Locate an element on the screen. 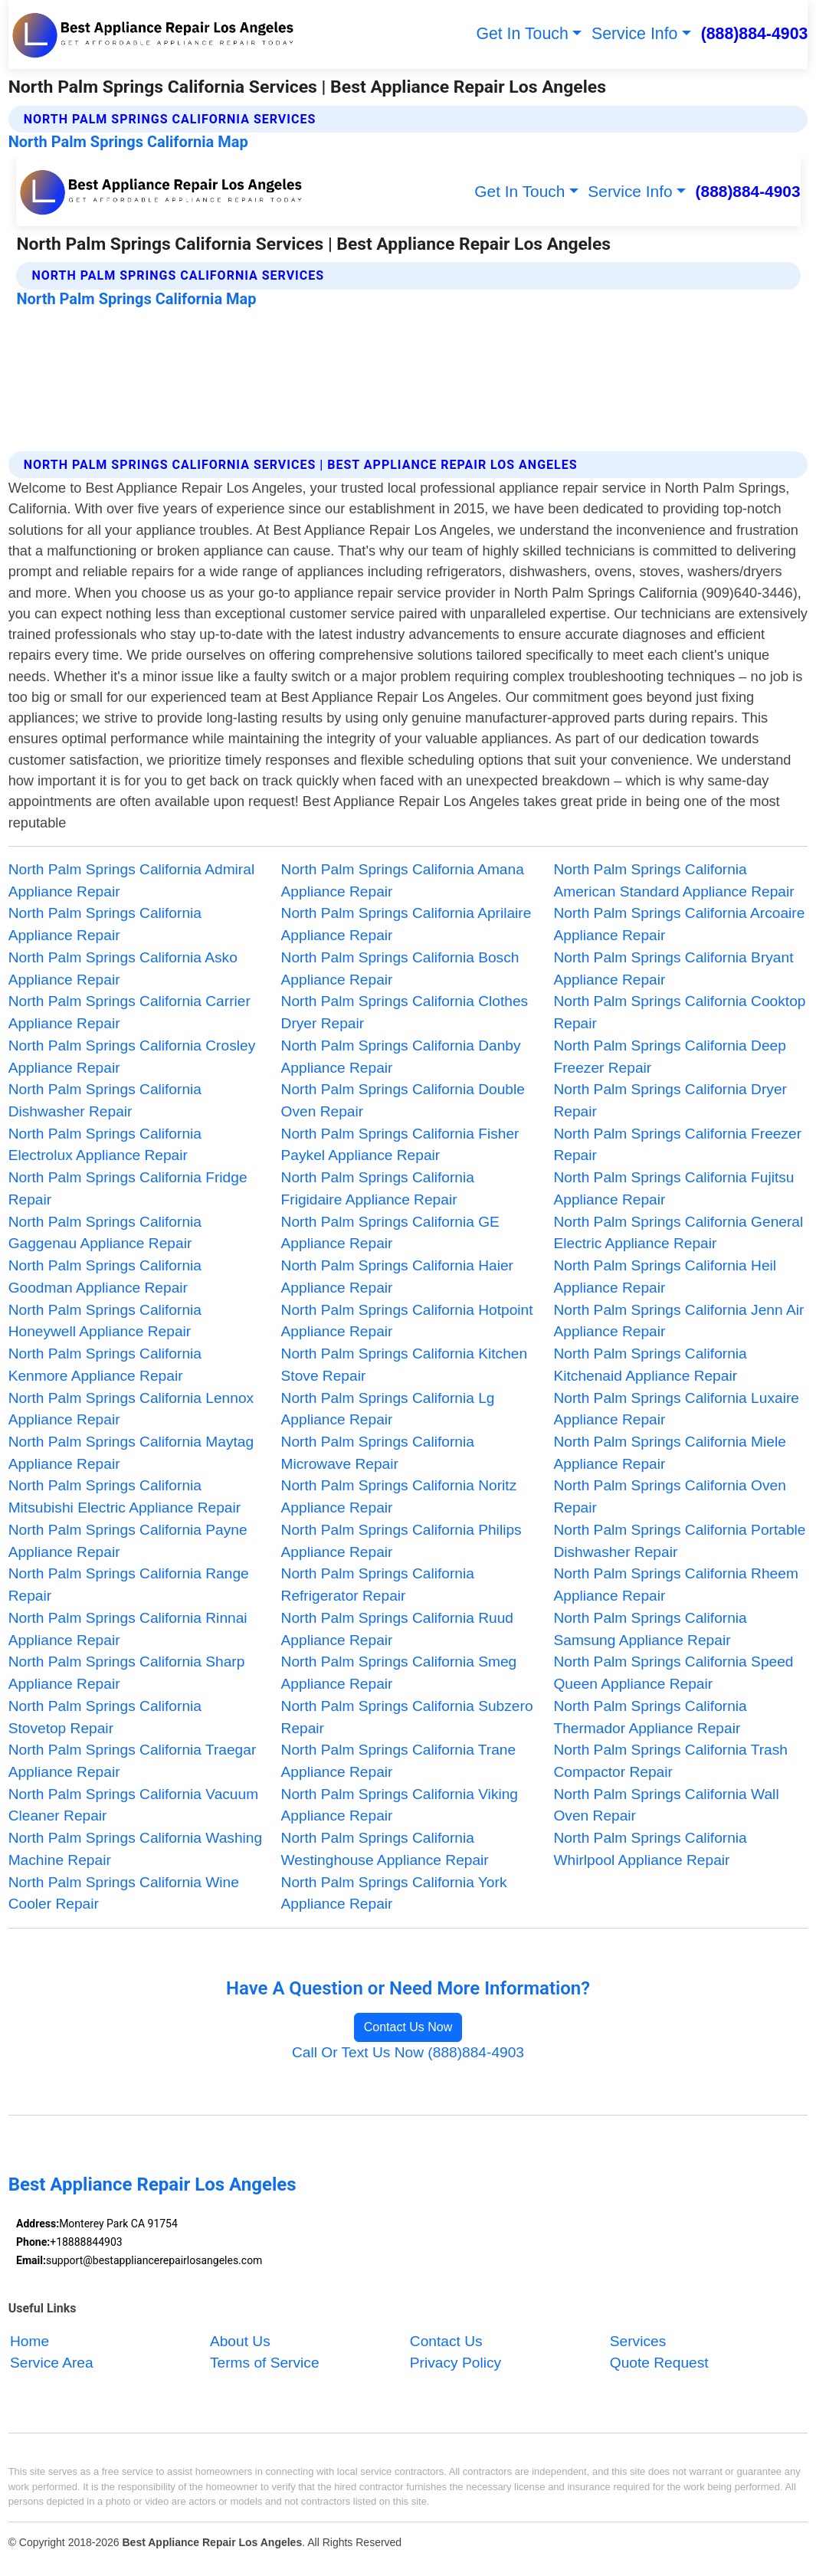 The width and height of the screenshot is (816, 2576). North Palm Springs California Range Repair is located at coordinates (128, 1584).